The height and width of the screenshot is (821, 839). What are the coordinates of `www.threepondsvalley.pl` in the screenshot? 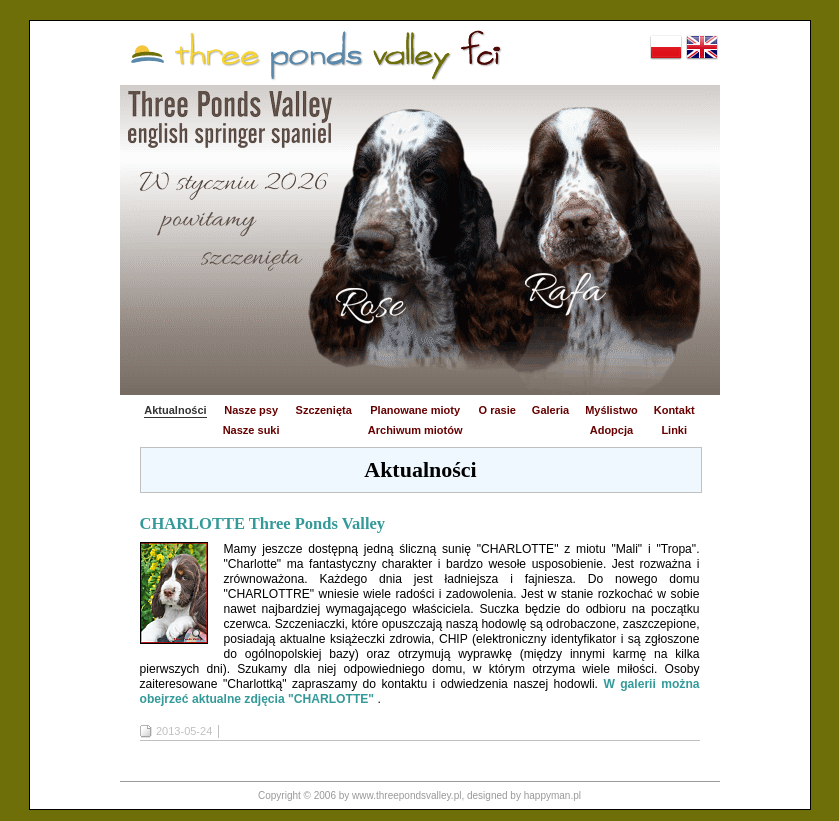 It's located at (406, 795).